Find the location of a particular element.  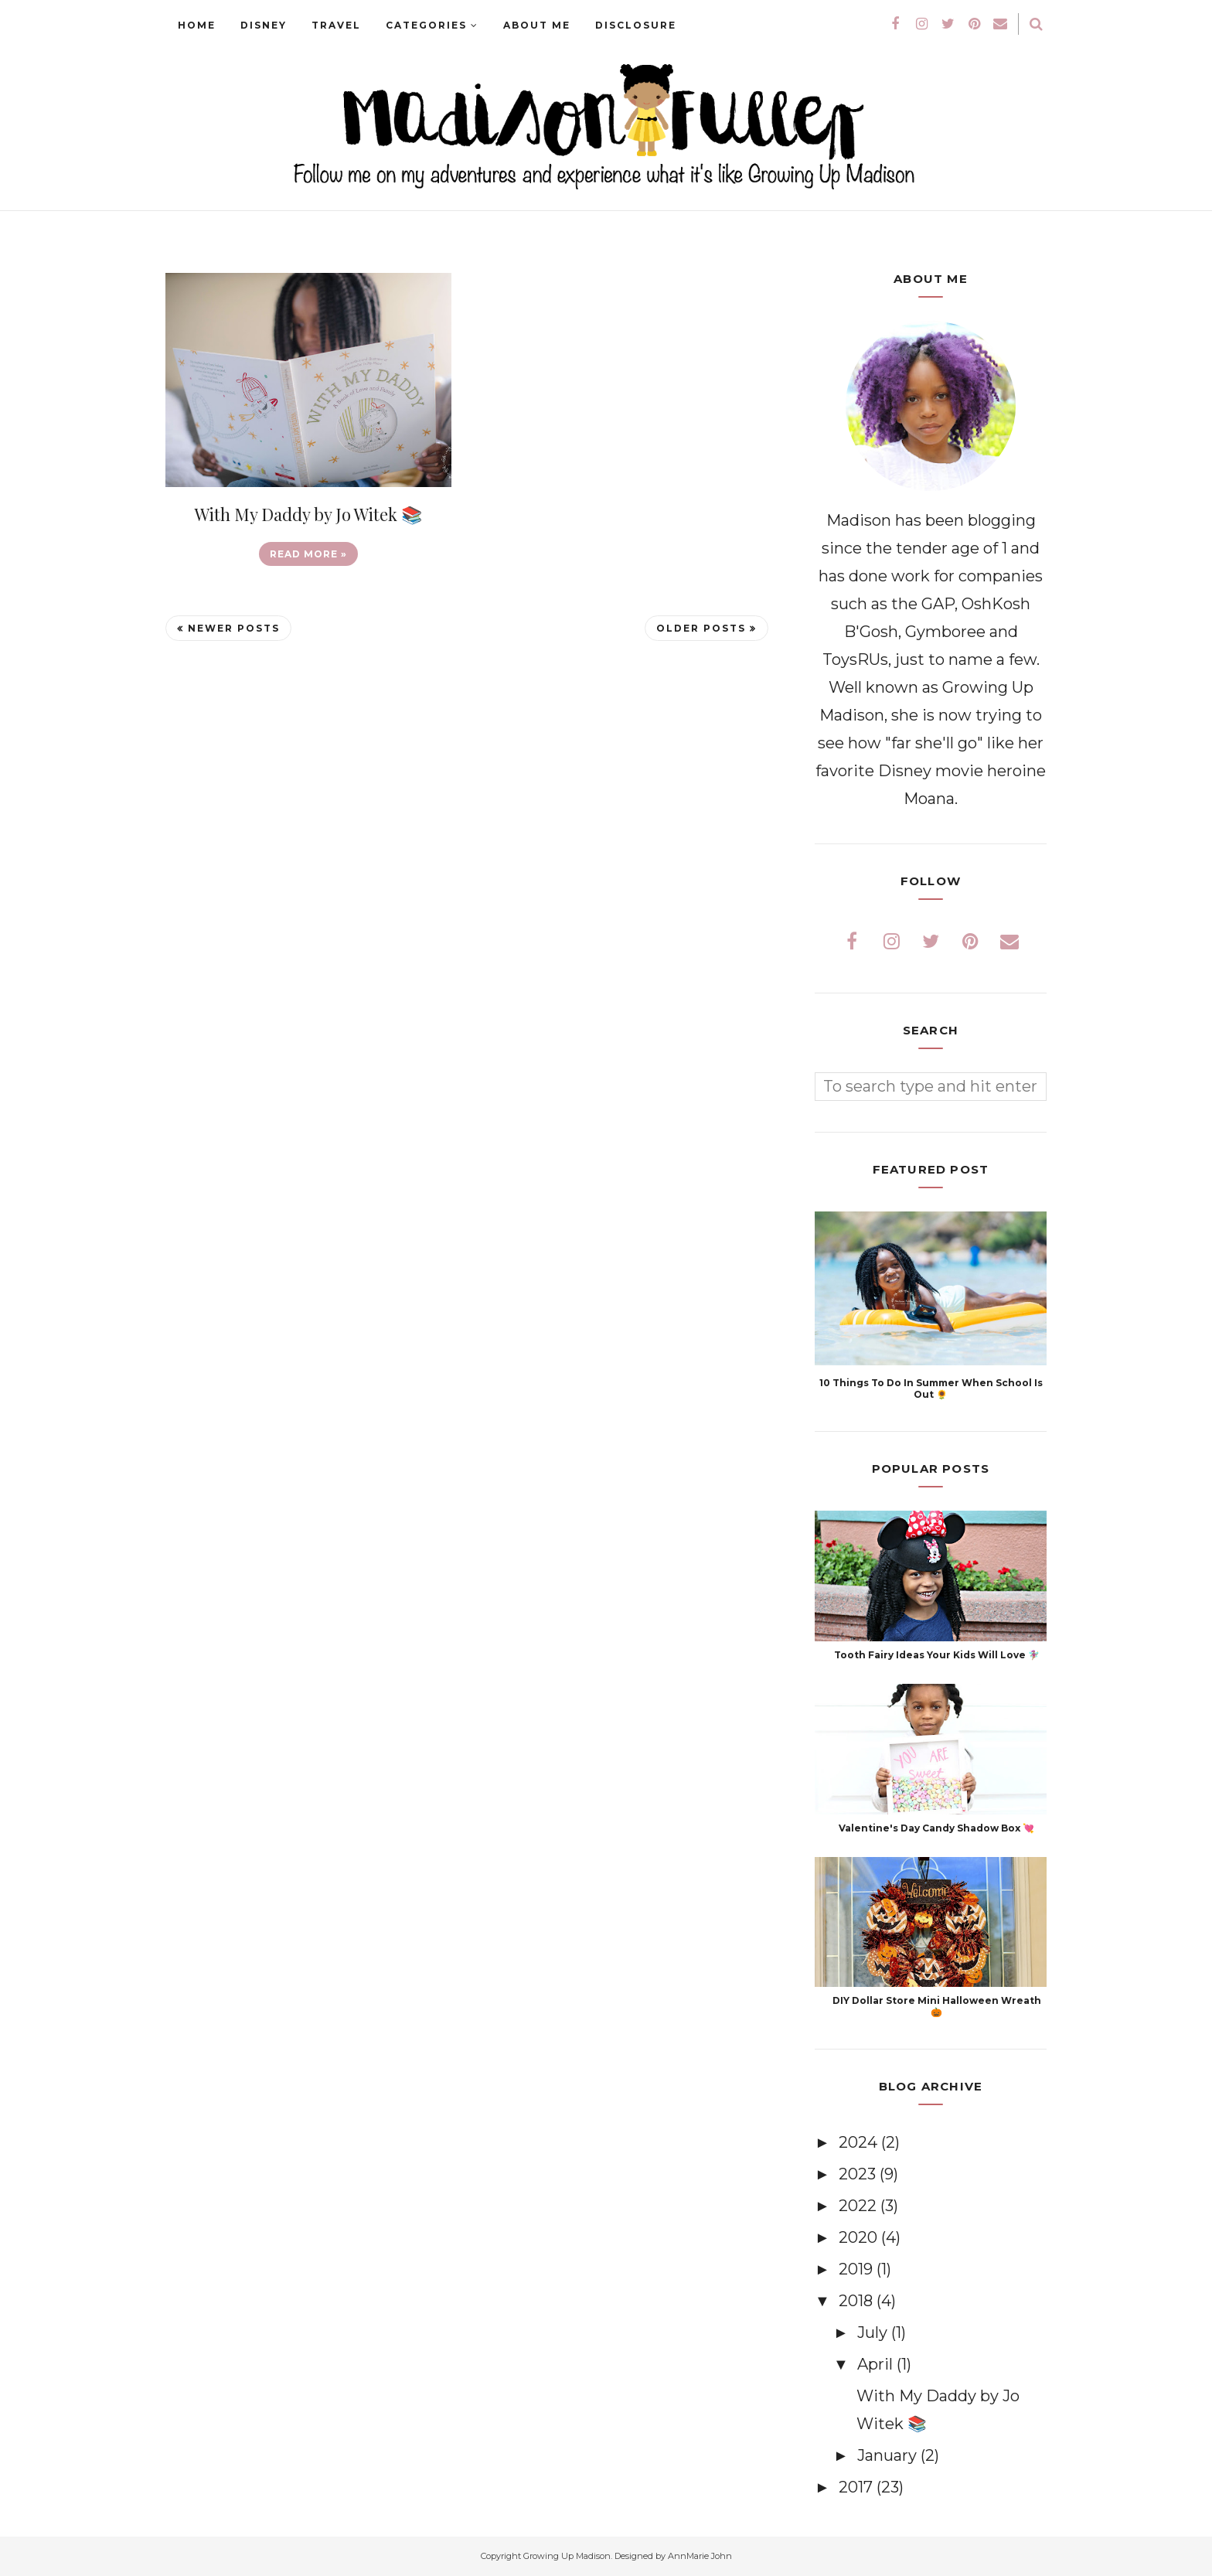

Read more » is located at coordinates (308, 554).